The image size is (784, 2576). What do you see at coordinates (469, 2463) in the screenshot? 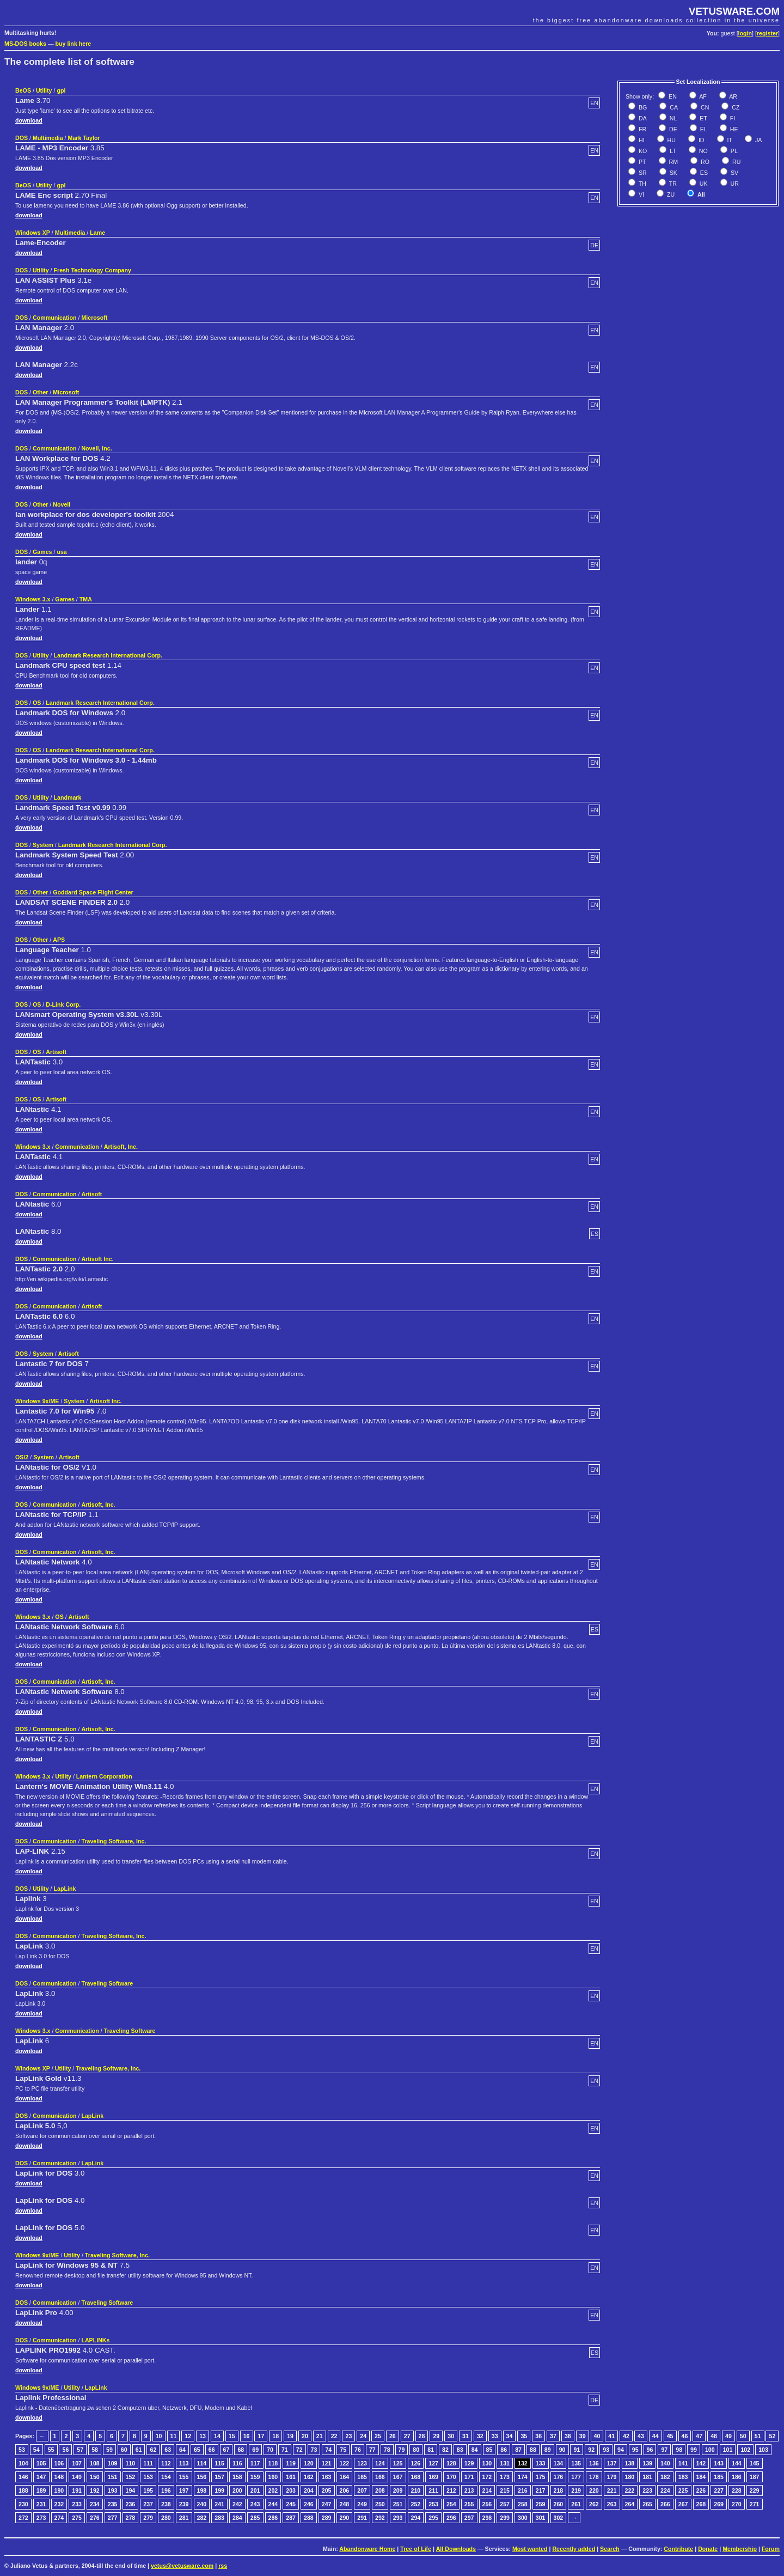
I see `129` at bounding box center [469, 2463].